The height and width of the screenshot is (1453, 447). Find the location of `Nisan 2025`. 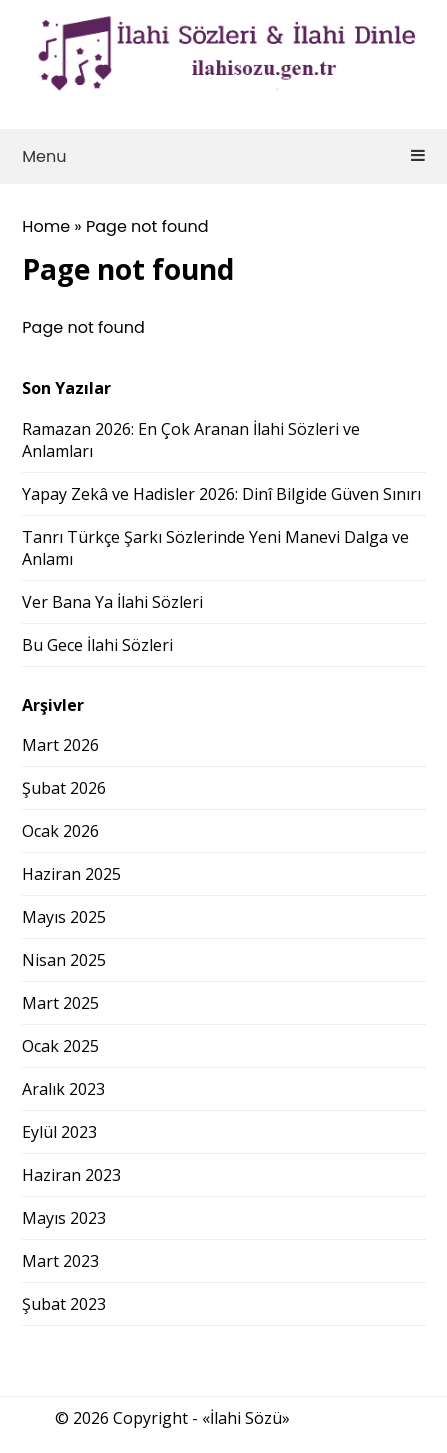

Nisan 2025 is located at coordinates (64, 960).